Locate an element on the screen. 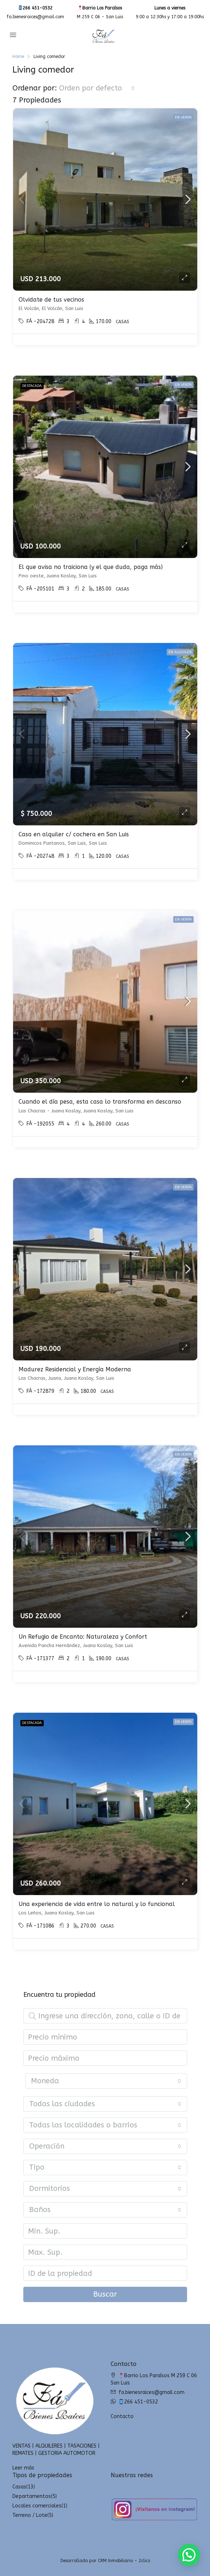 The height and width of the screenshot is (2576, 210). CRM Inmobiliario - 2clics is located at coordinates (124, 2560).